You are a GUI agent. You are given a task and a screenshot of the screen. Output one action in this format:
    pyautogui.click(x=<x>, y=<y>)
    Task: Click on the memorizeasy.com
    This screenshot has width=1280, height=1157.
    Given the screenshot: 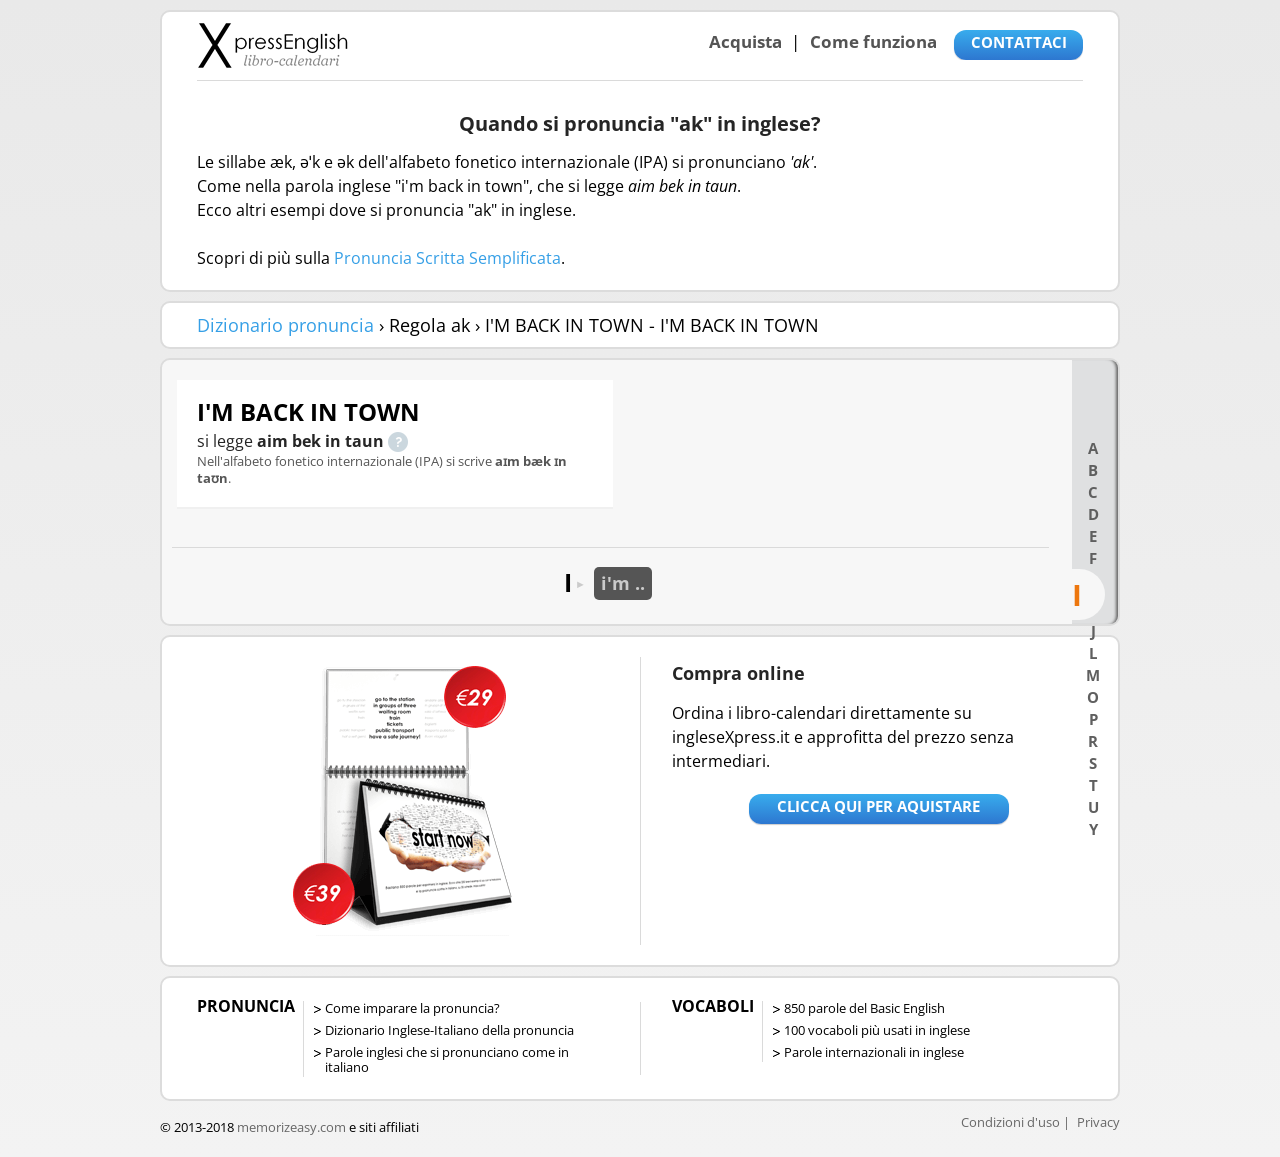 What is the action you would take?
    pyautogui.click(x=291, y=1127)
    